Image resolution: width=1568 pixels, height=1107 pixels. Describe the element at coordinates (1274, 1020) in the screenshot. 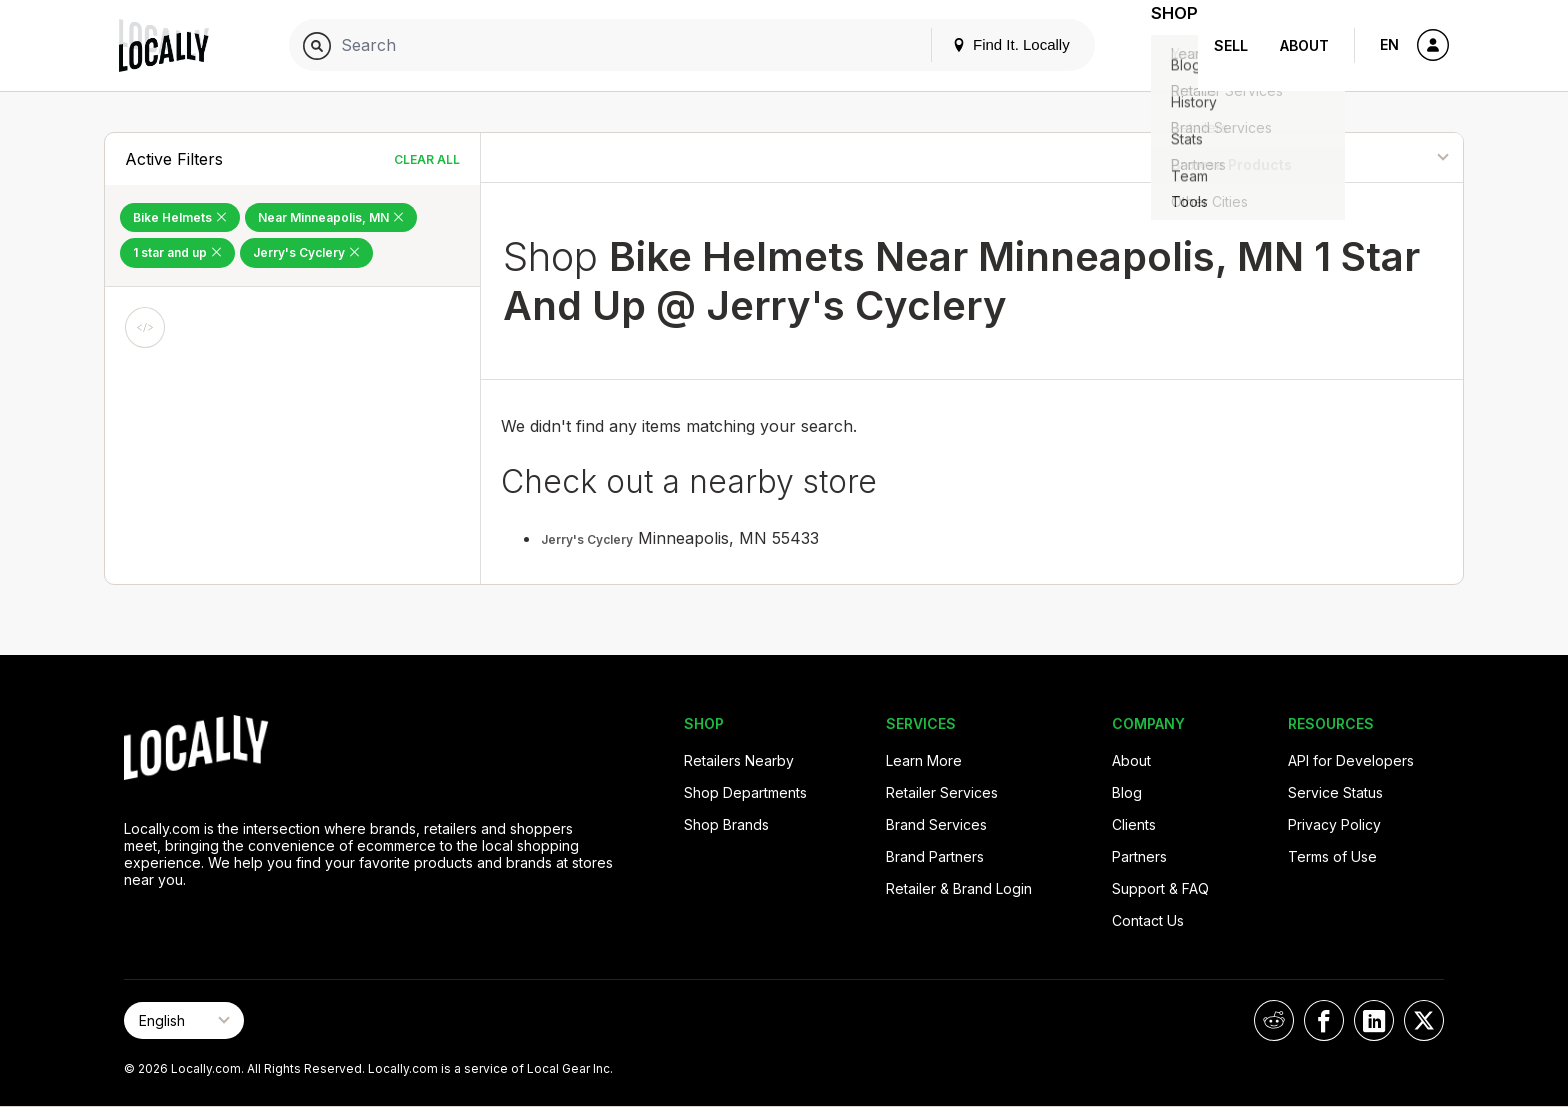

I see `[Locally on Reddit]` at that location.